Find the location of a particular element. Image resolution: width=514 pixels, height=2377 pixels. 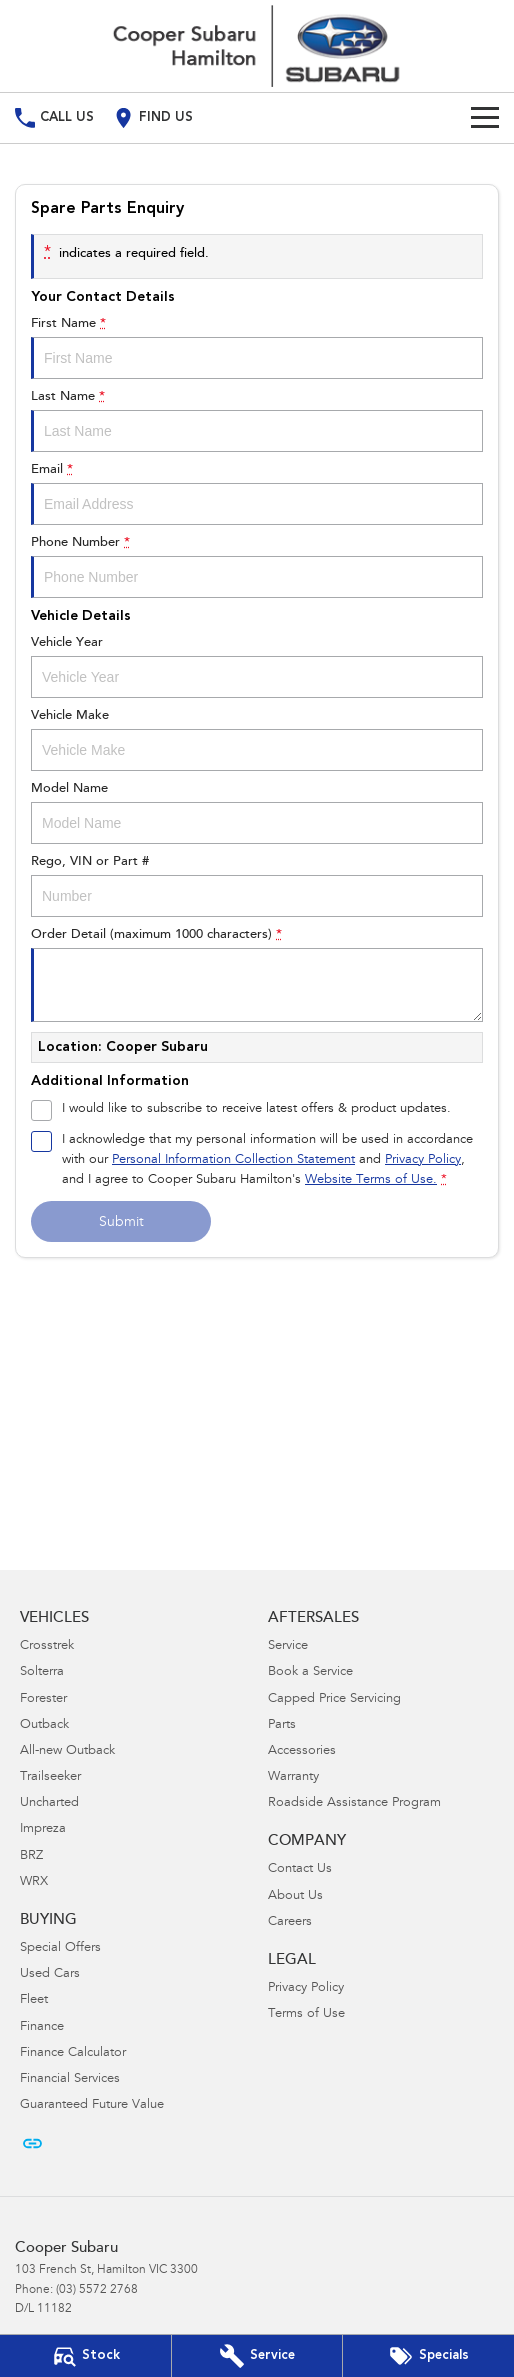

Solterra is located at coordinates (42, 1672).